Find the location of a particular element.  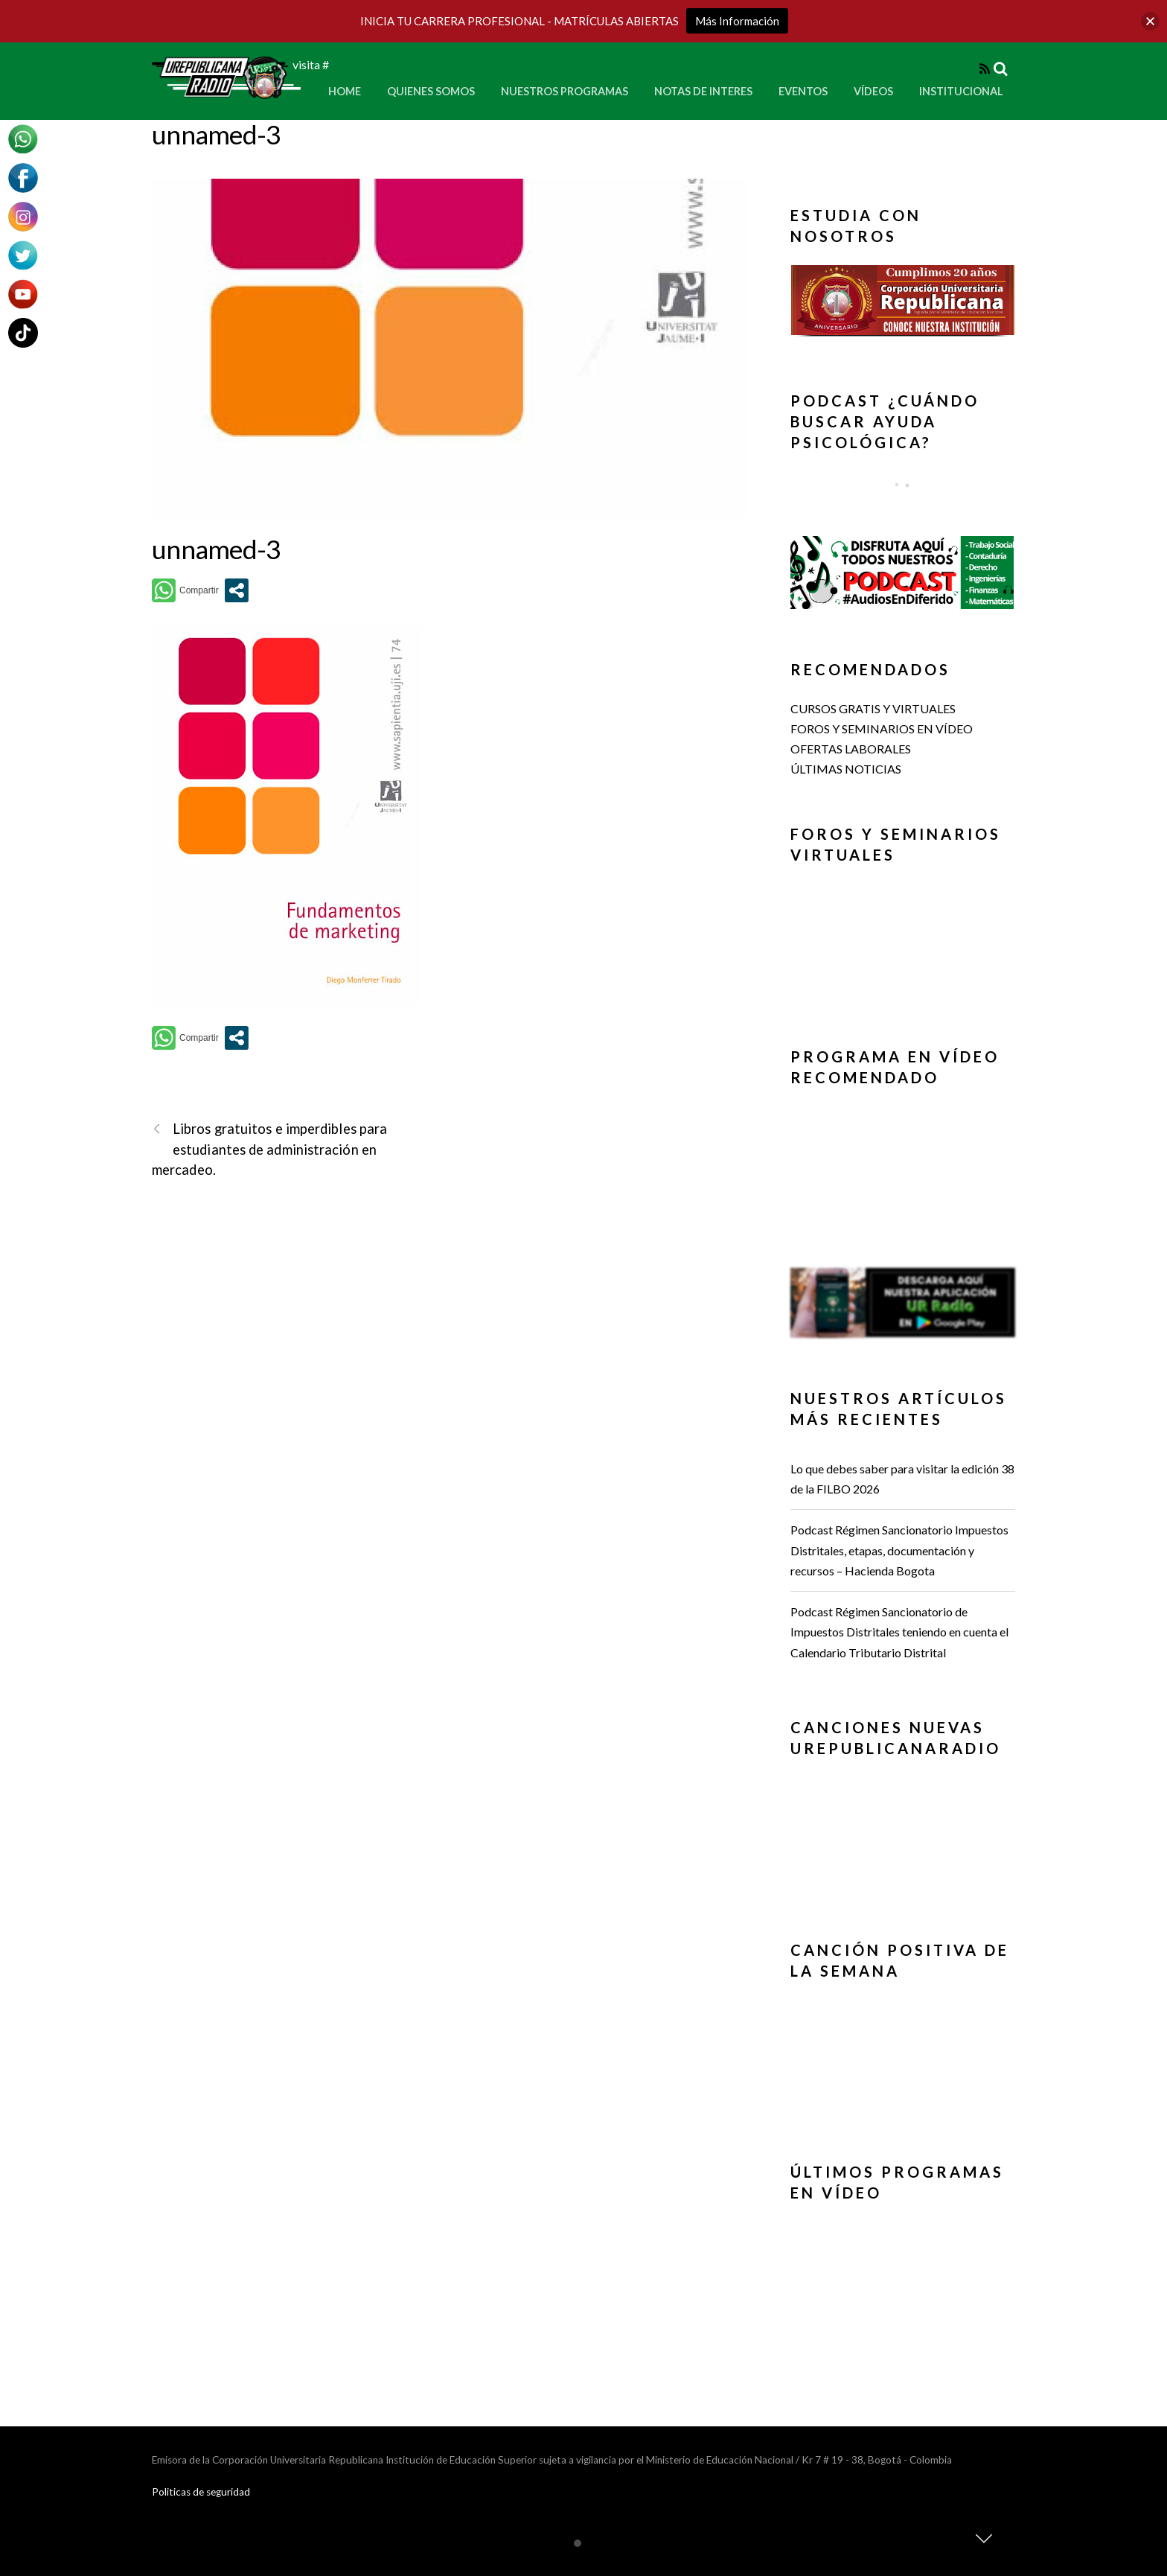

Más Información is located at coordinates (737, 21).